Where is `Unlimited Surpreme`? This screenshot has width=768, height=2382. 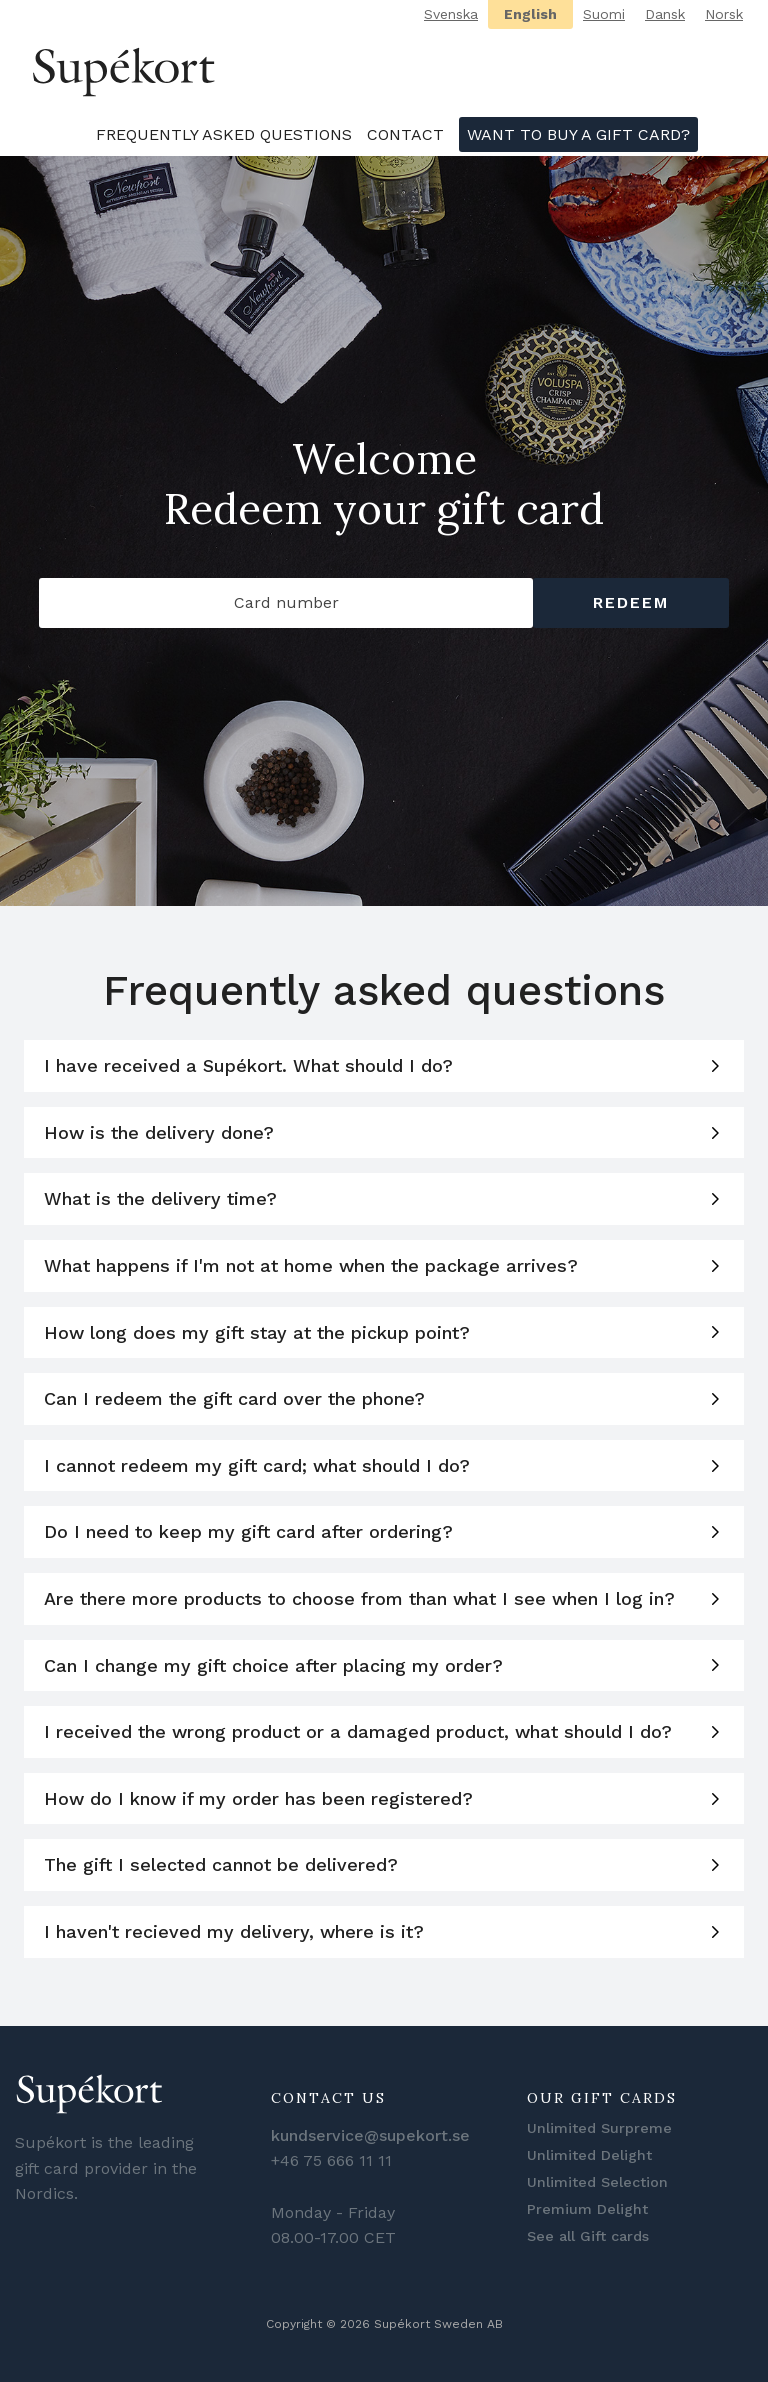 Unlimited Surpreme is located at coordinates (599, 2128).